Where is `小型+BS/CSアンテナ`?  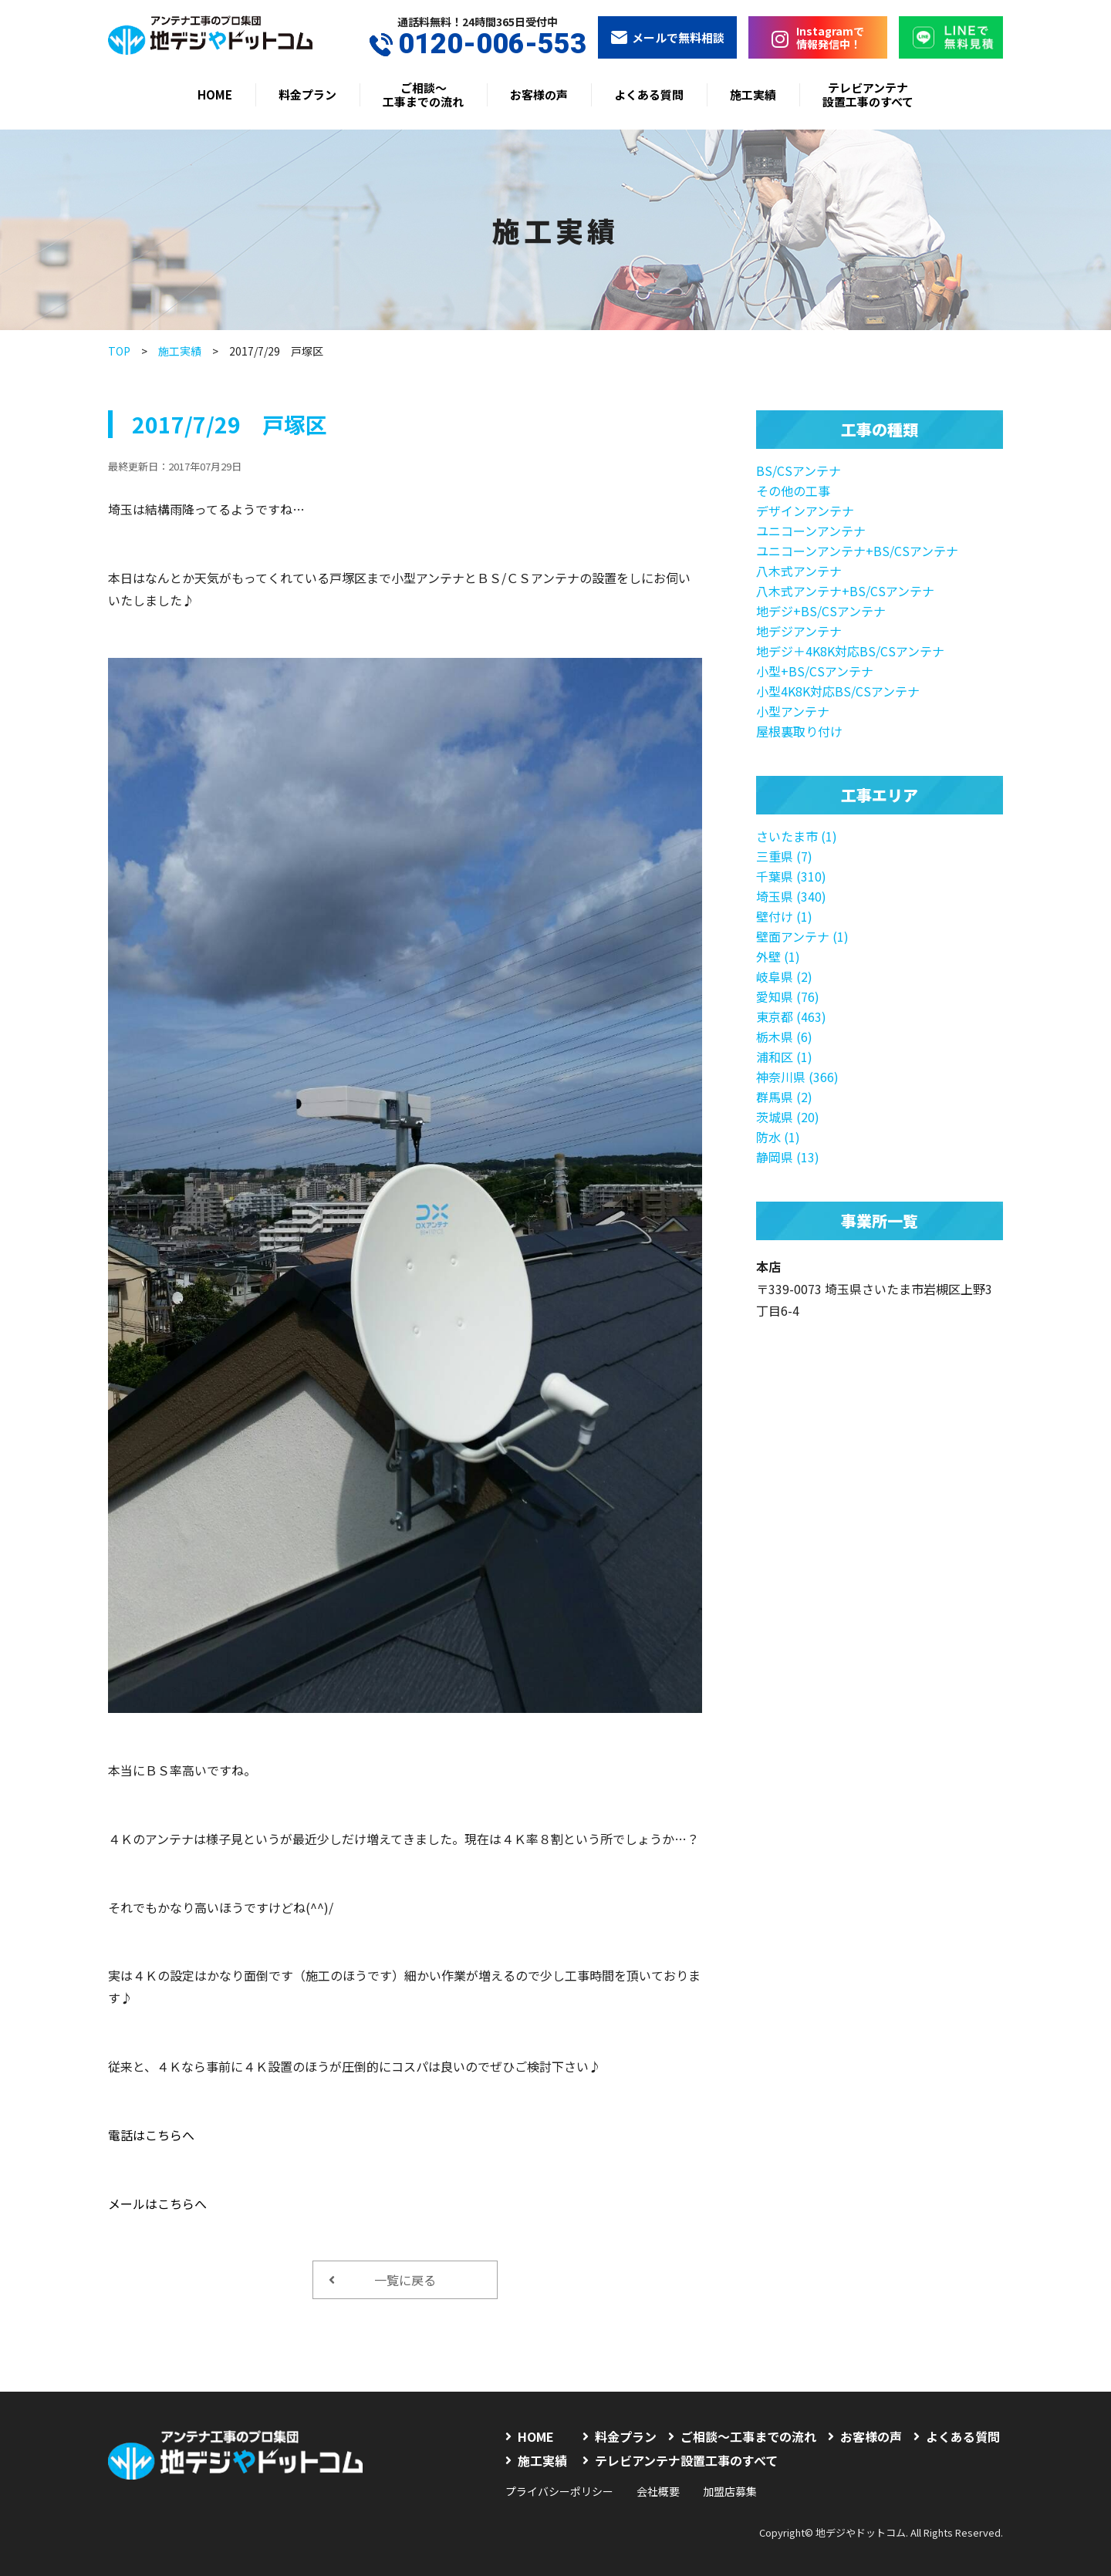
小型+BS/CSアンテナ is located at coordinates (814, 671).